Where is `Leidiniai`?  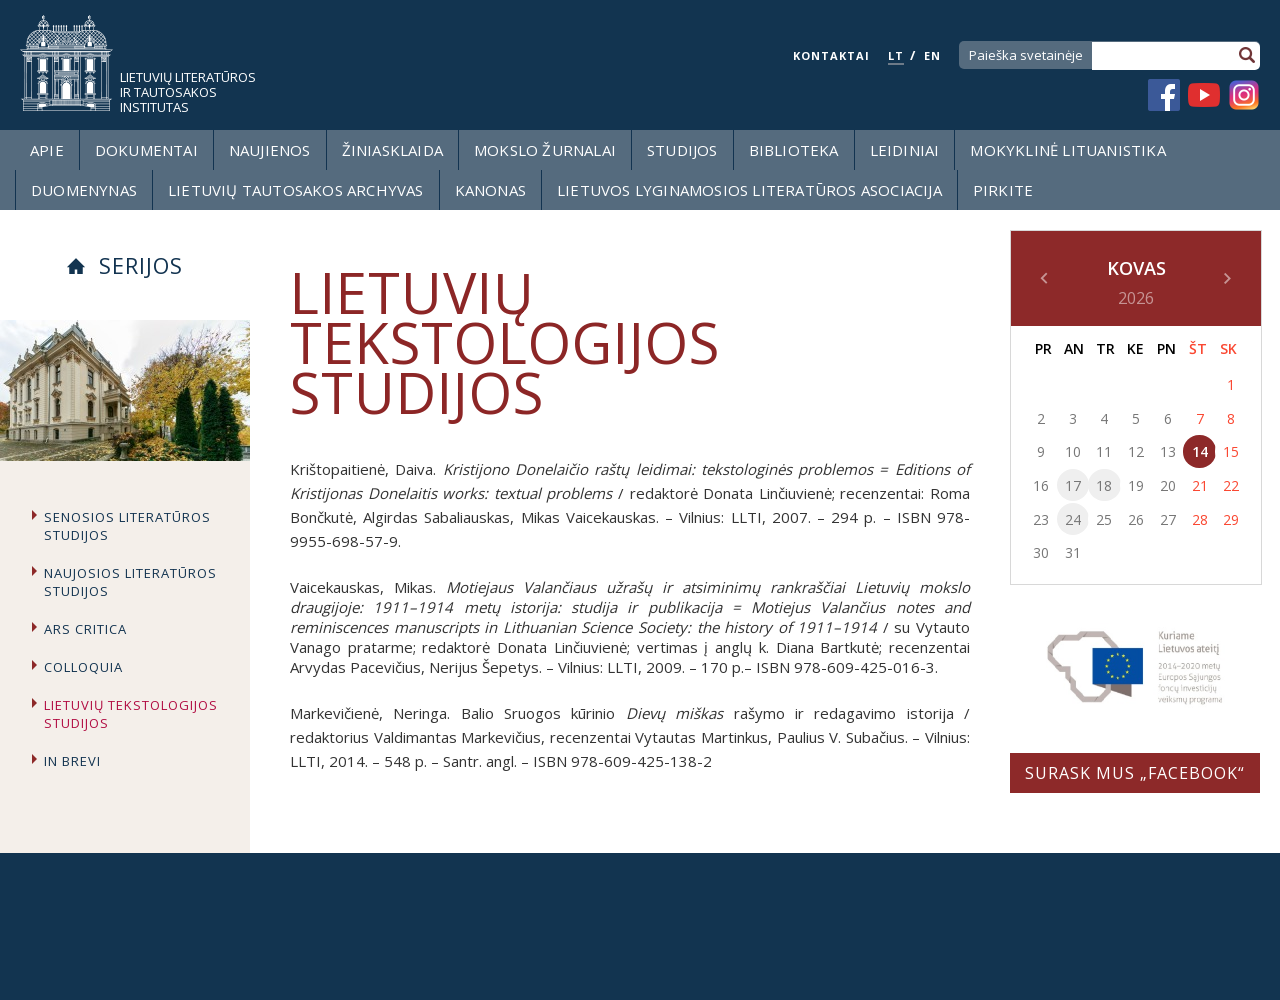 Leidiniai is located at coordinates (905, 150).